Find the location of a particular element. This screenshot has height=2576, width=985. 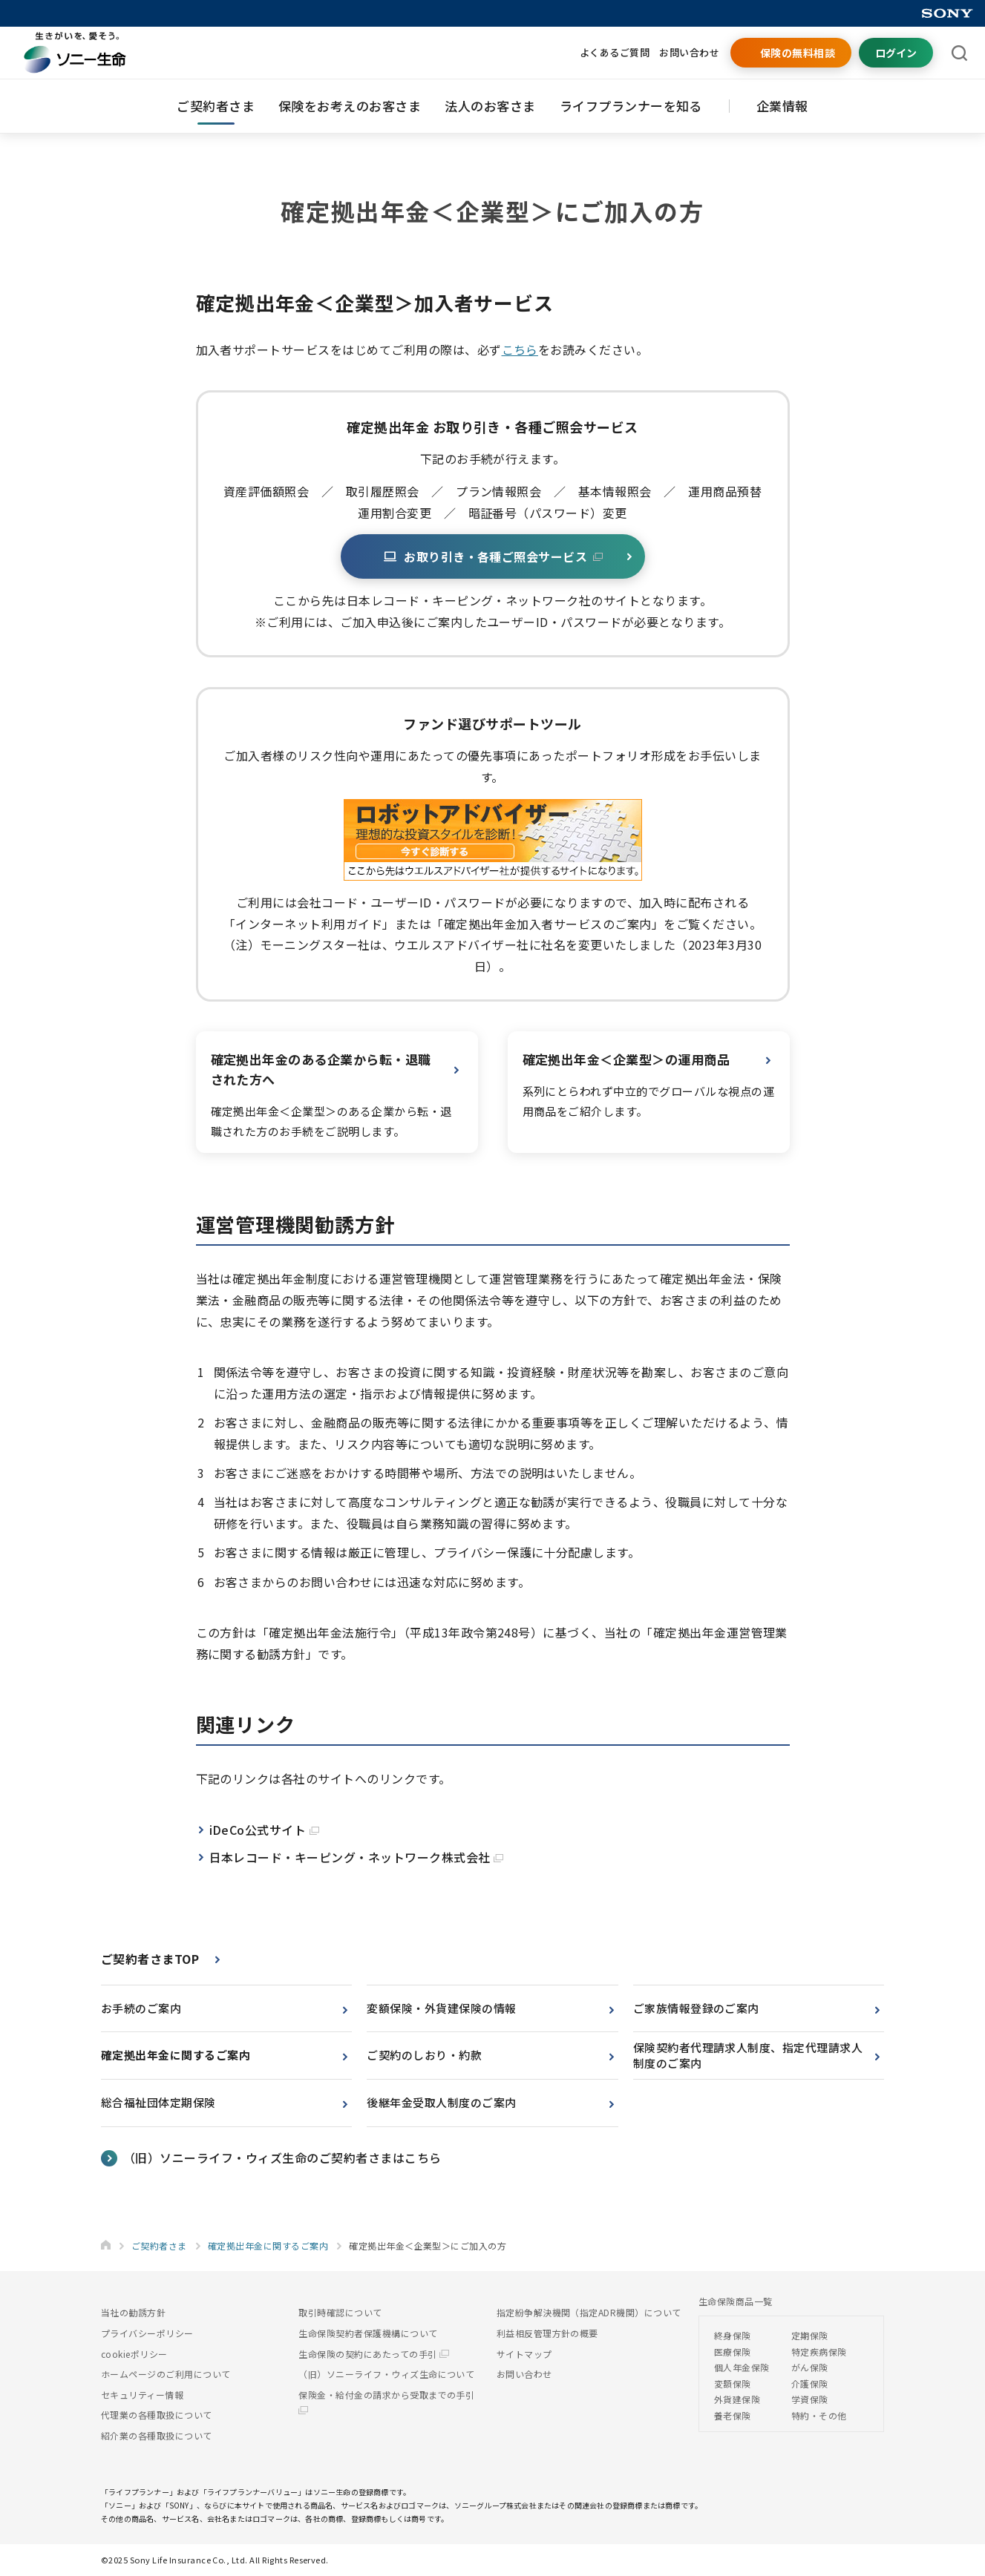

ご契約者さま is located at coordinates (216, 105).